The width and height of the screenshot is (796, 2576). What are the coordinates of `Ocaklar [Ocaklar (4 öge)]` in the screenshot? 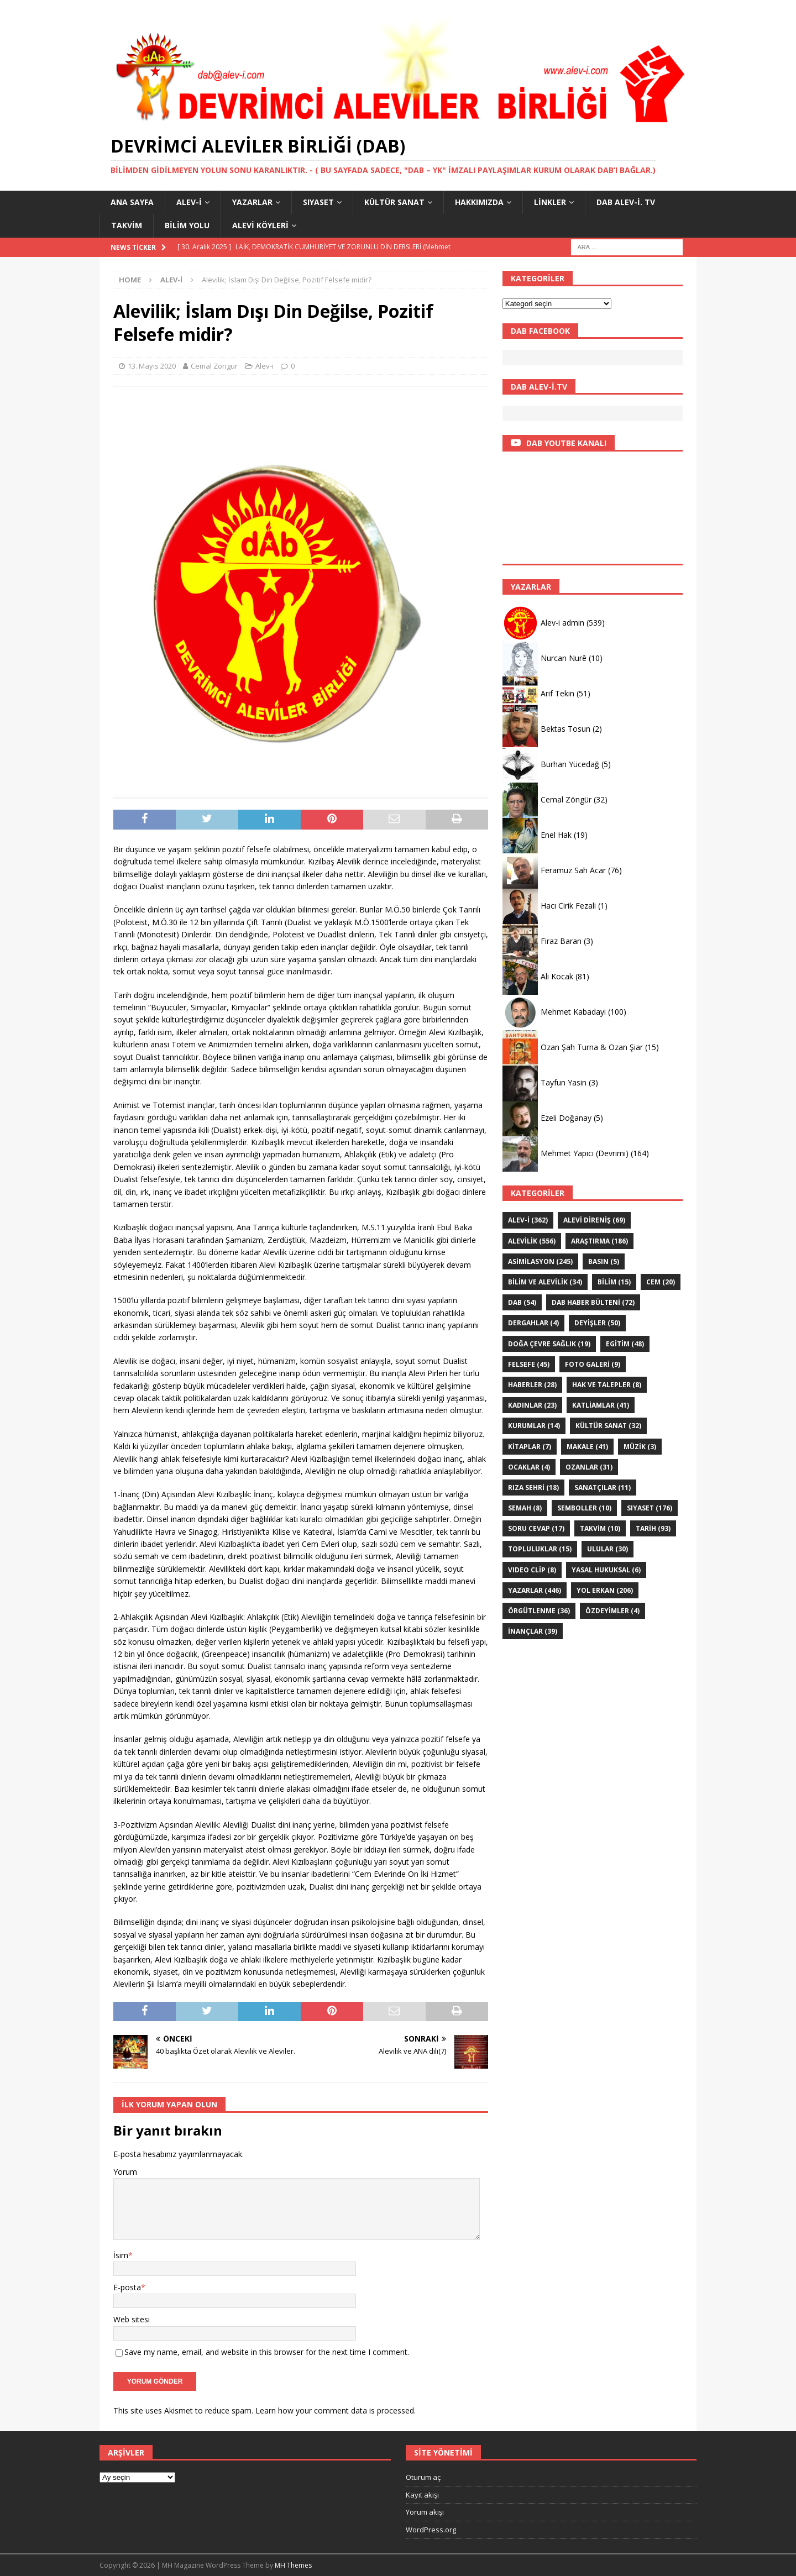 It's located at (529, 1467).